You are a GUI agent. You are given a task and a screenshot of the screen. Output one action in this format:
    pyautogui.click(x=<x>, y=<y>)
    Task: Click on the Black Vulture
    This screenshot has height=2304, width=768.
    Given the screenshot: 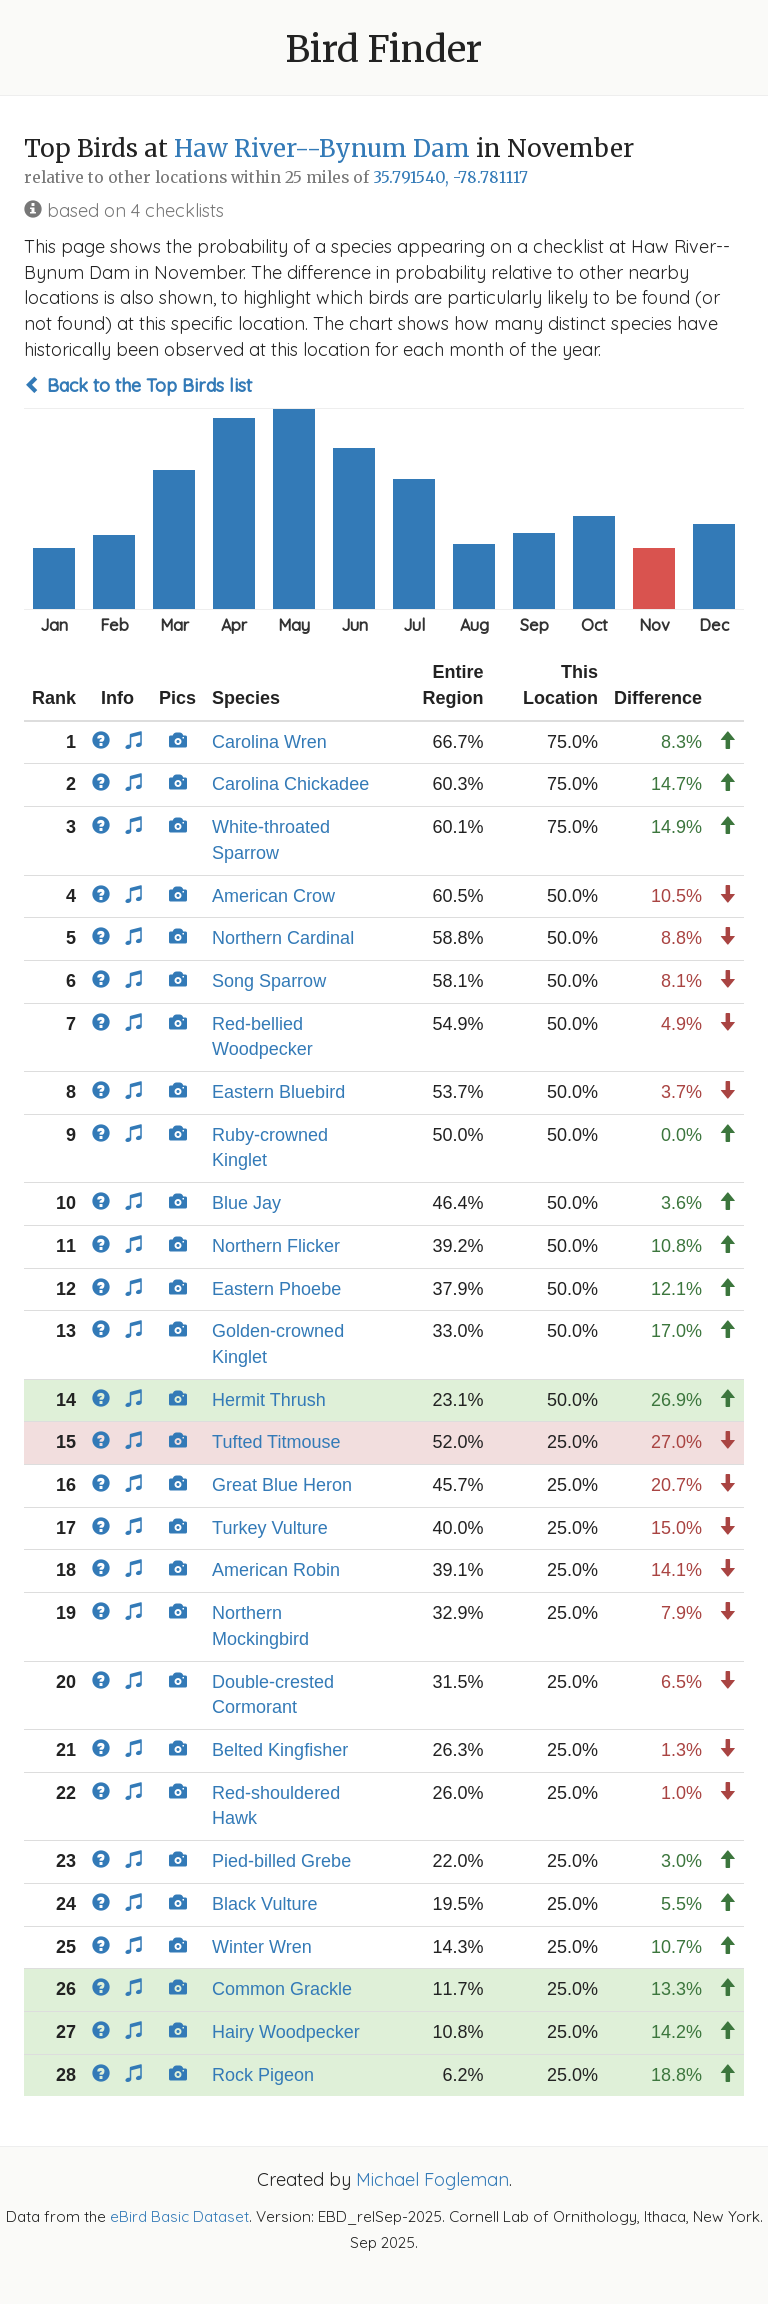 What is the action you would take?
    pyautogui.click(x=264, y=1904)
    